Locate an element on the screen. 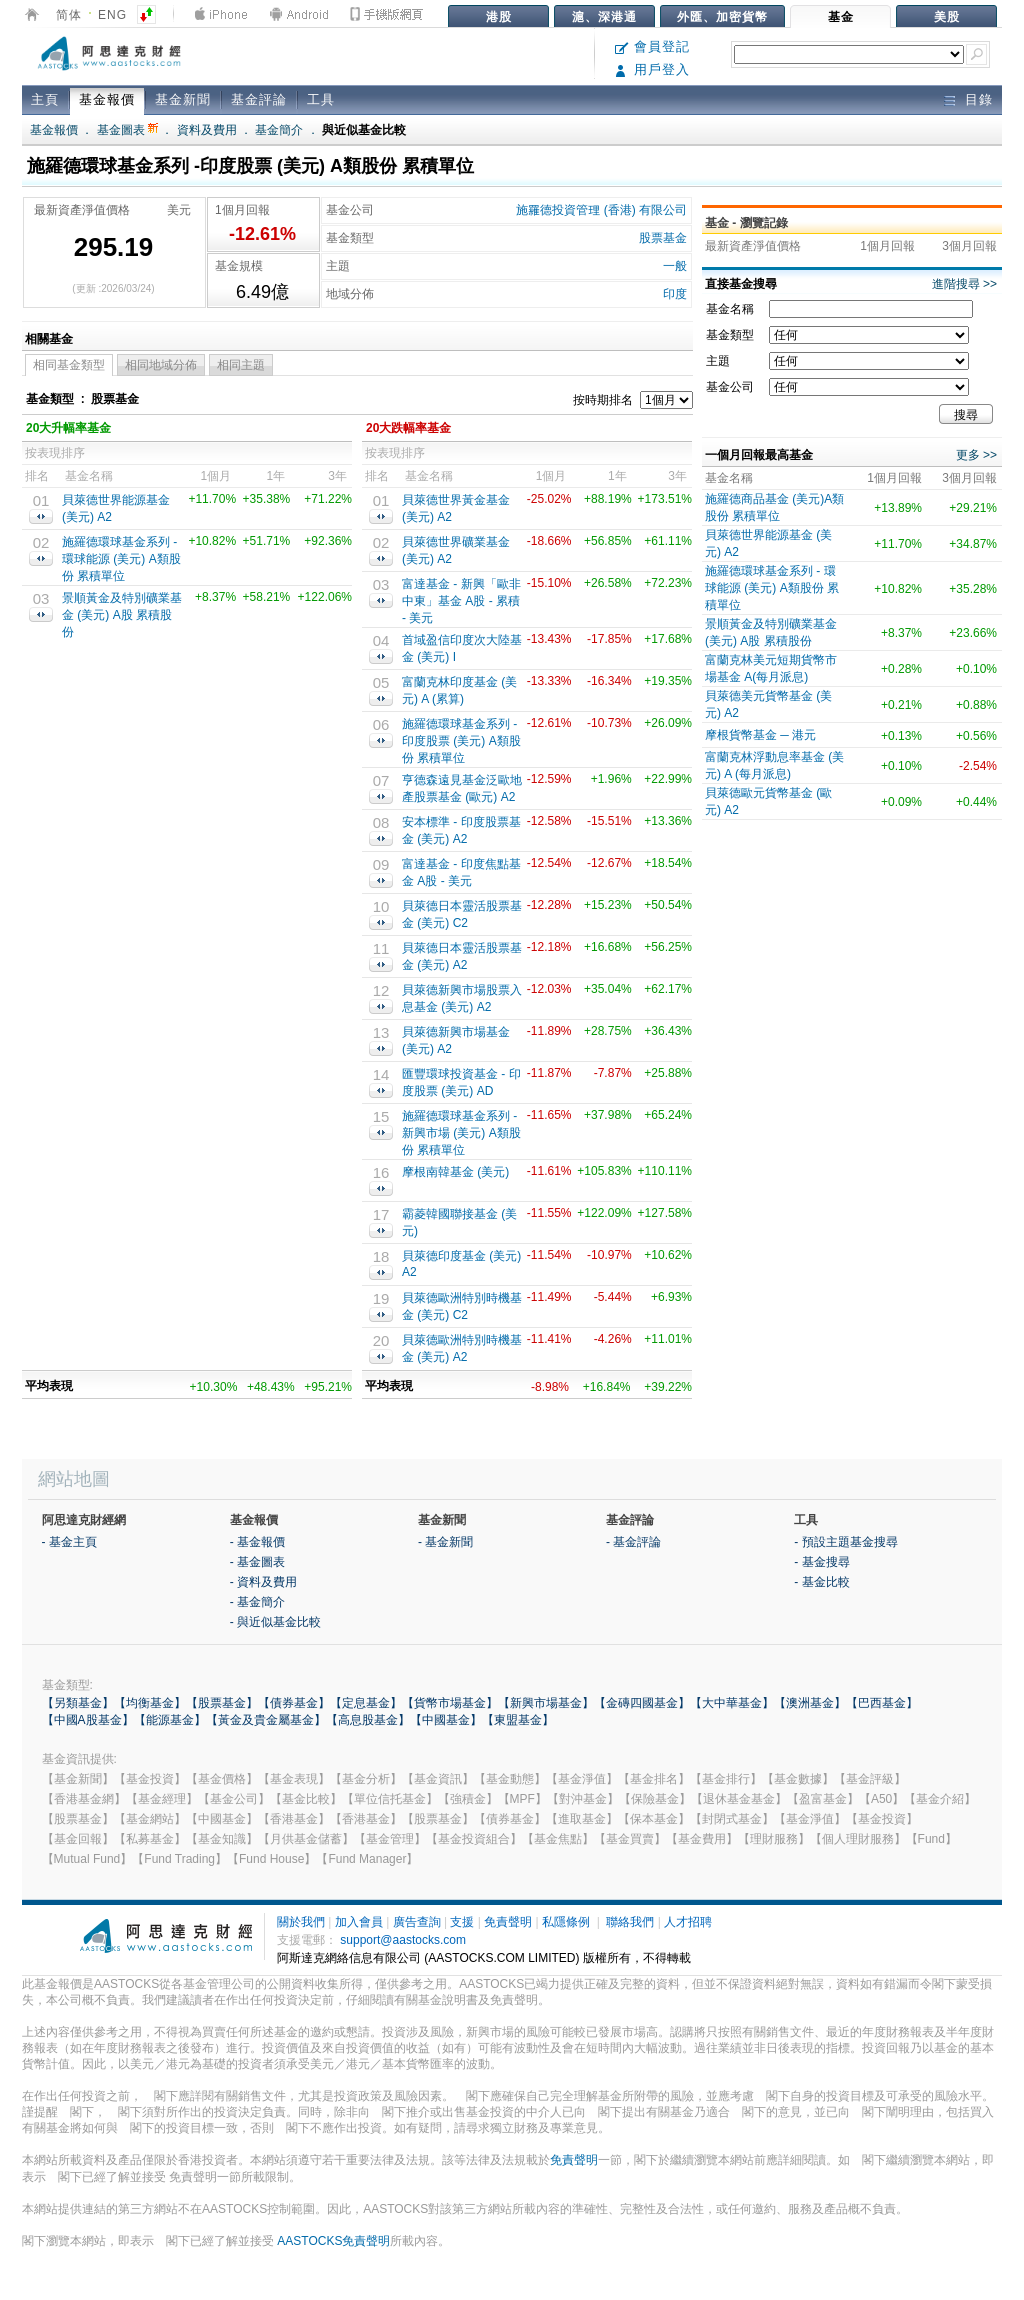  關於我們 is located at coordinates (301, 1922).